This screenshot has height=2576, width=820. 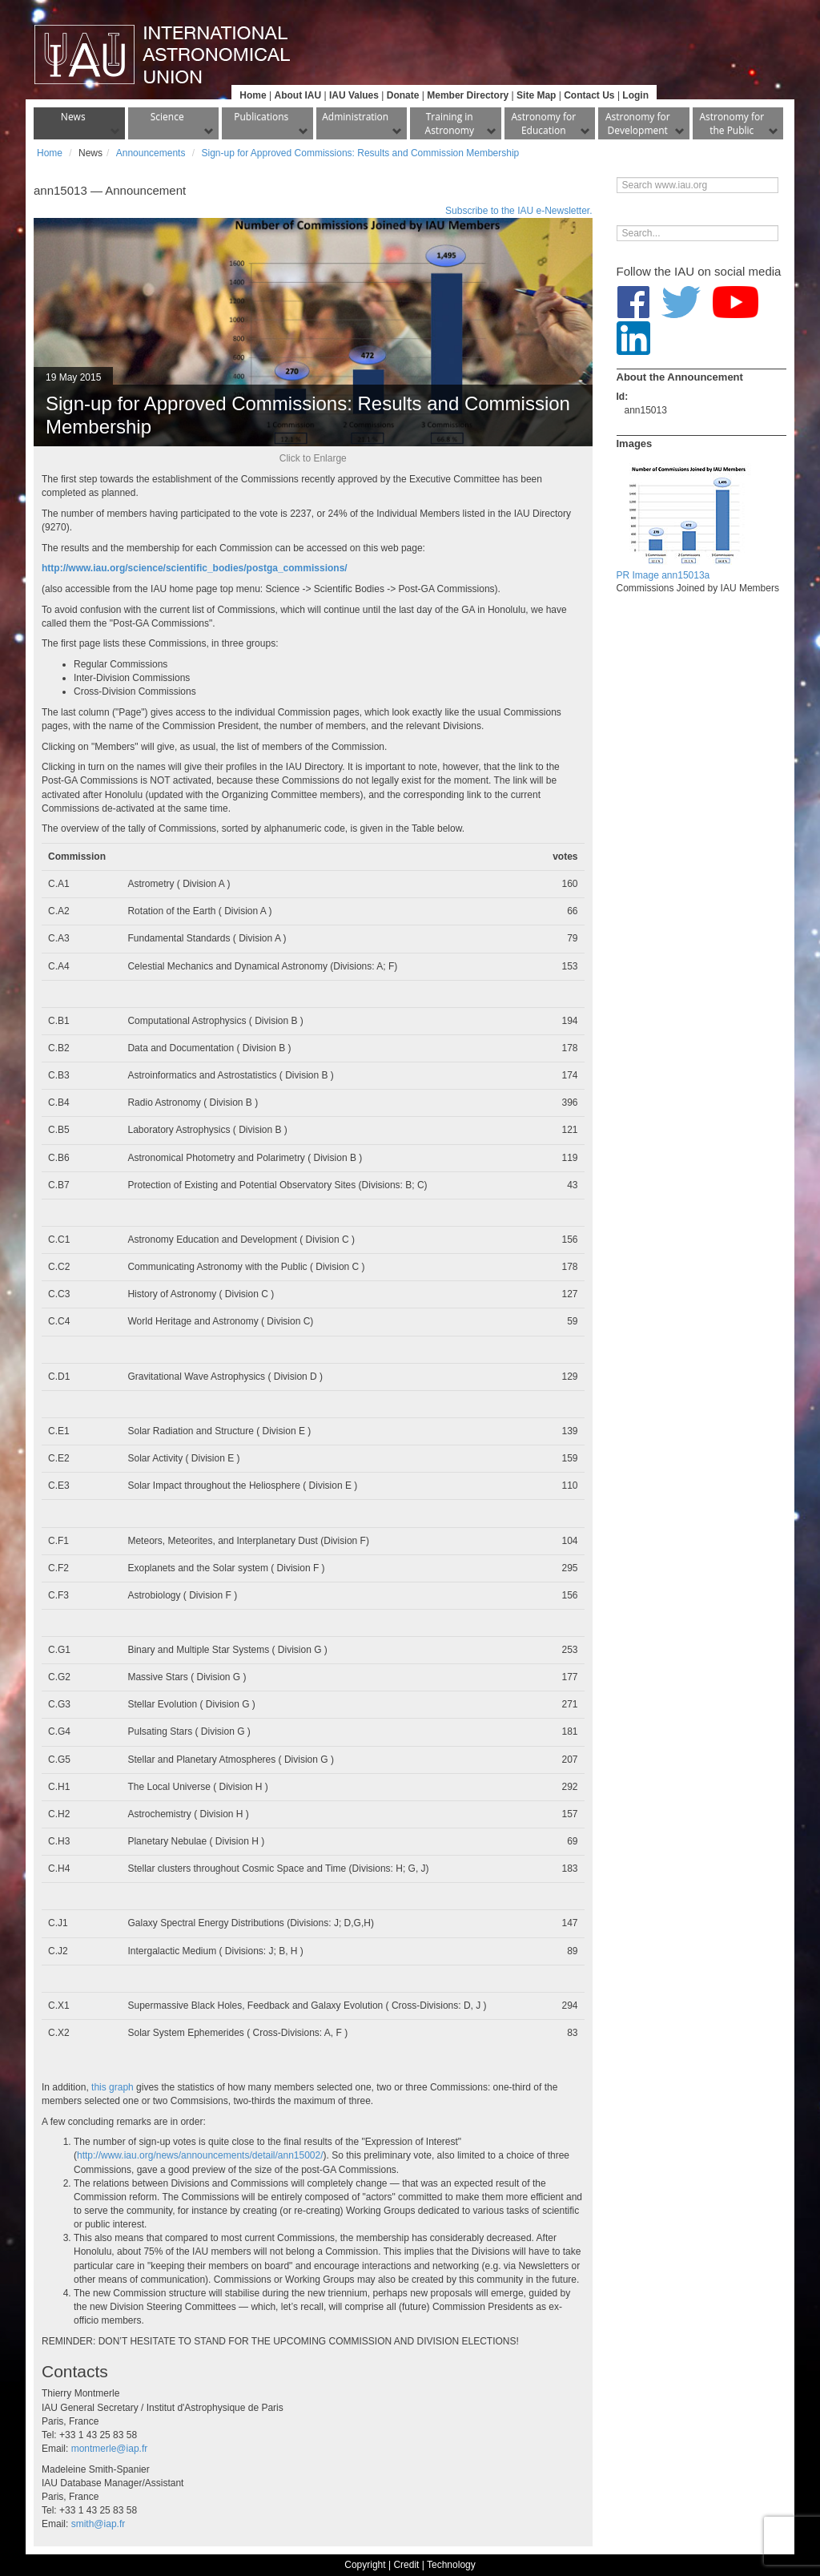 What do you see at coordinates (151, 153) in the screenshot?
I see `Announcements` at bounding box center [151, 153].